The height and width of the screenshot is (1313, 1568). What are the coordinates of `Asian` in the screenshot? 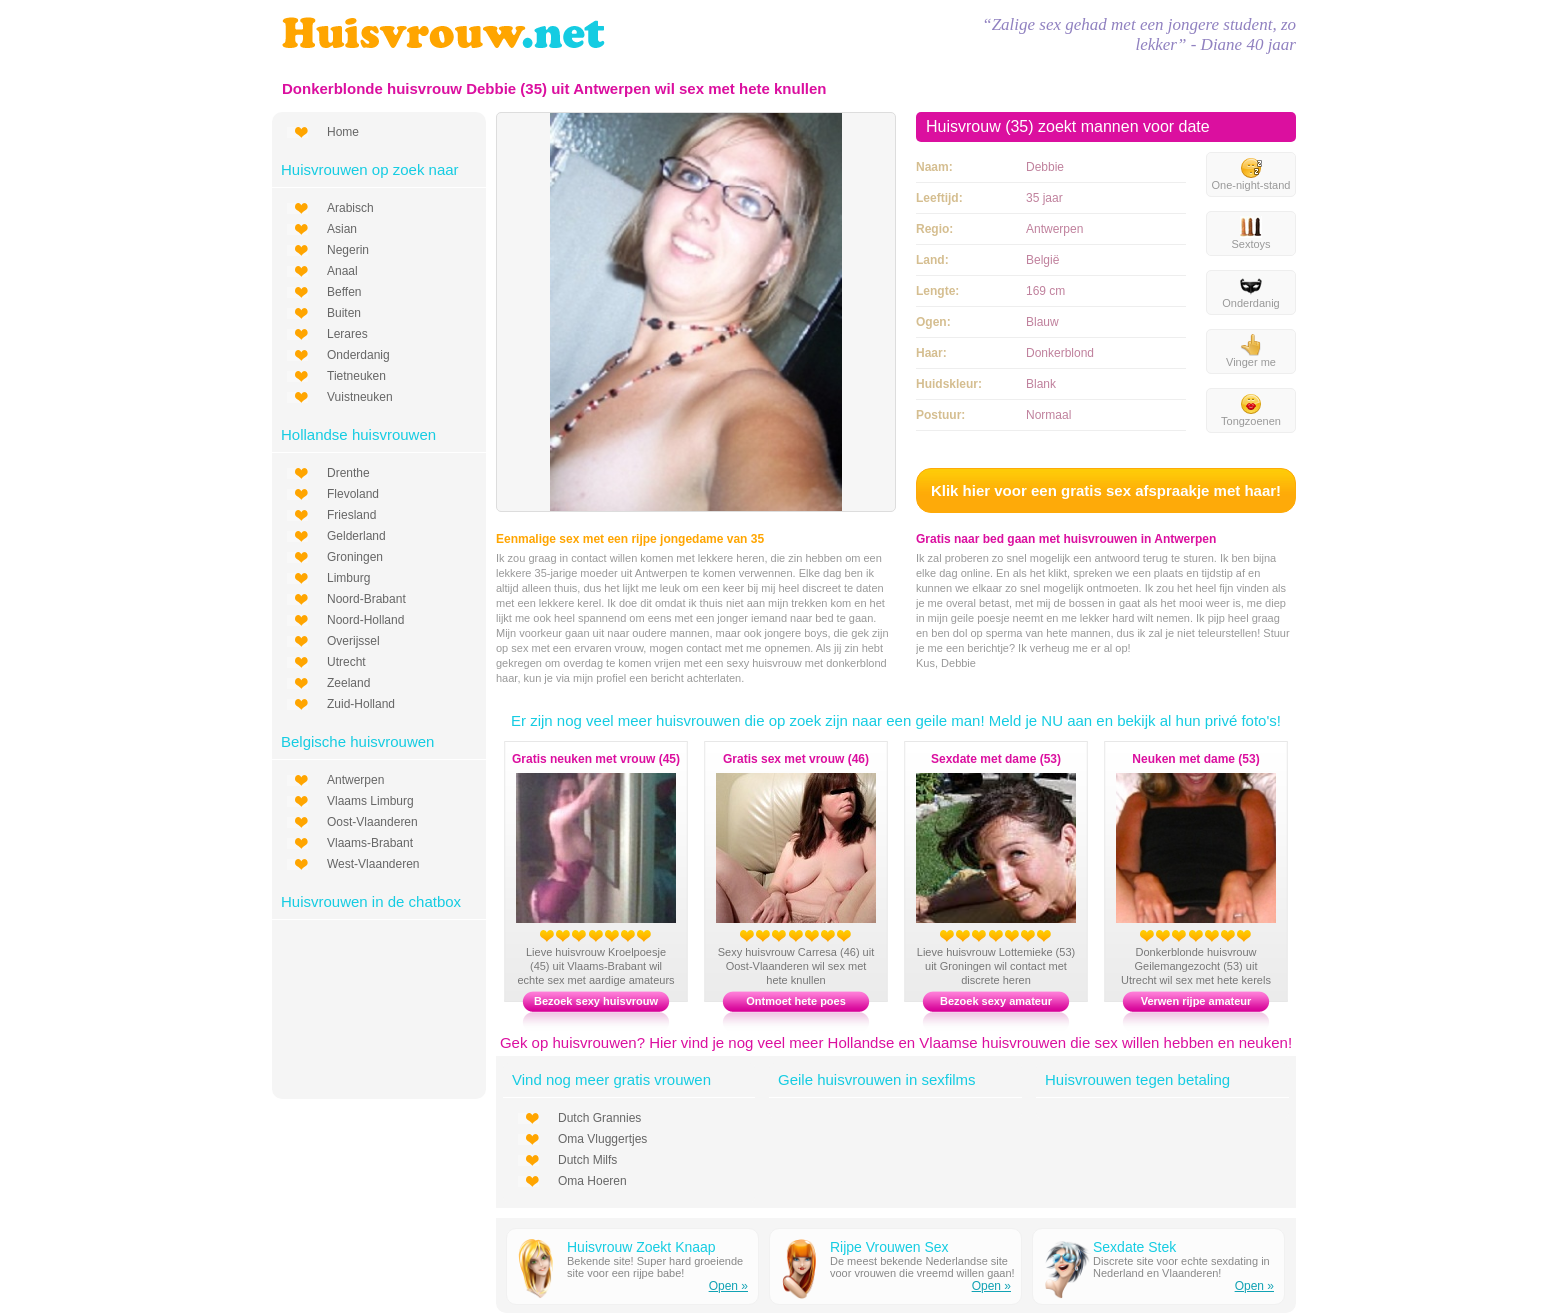 It's located at (342, 229).